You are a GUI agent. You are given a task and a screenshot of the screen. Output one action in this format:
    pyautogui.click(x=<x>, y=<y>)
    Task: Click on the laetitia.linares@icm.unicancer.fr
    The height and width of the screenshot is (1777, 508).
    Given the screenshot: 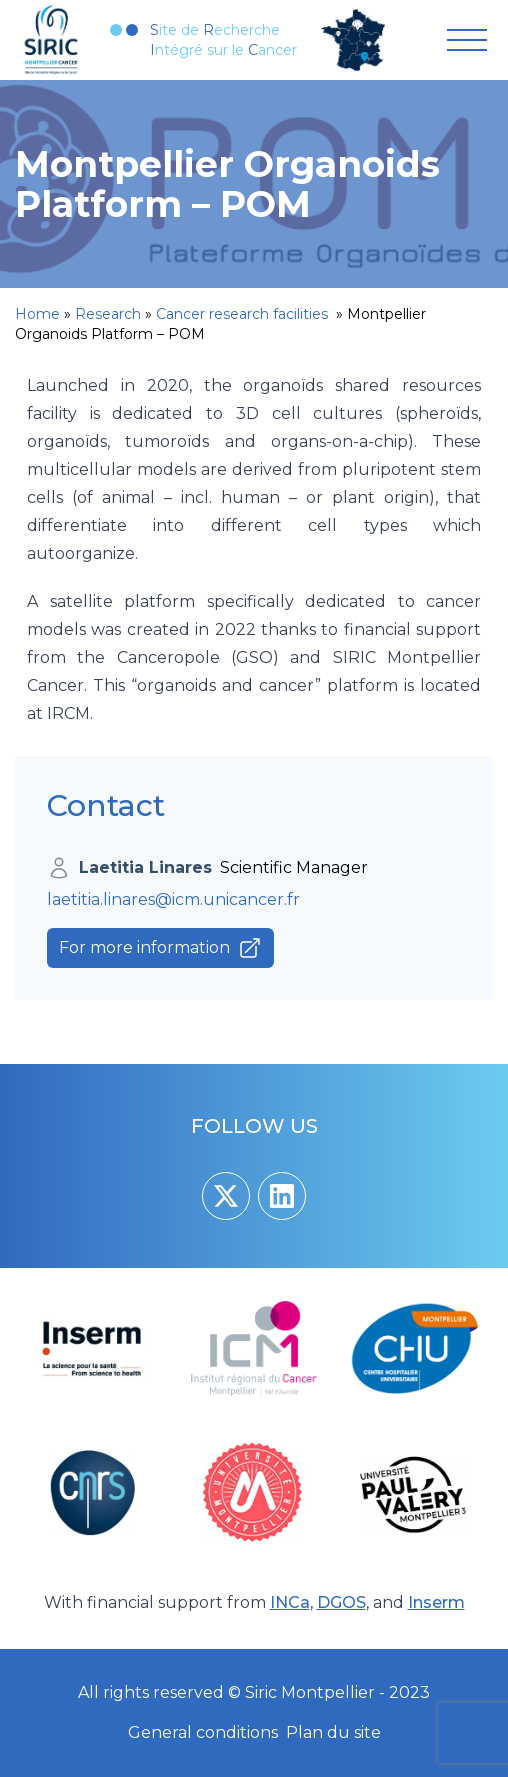 What is the action you would take?
    pyautogui.click(x=173, y=899)
    